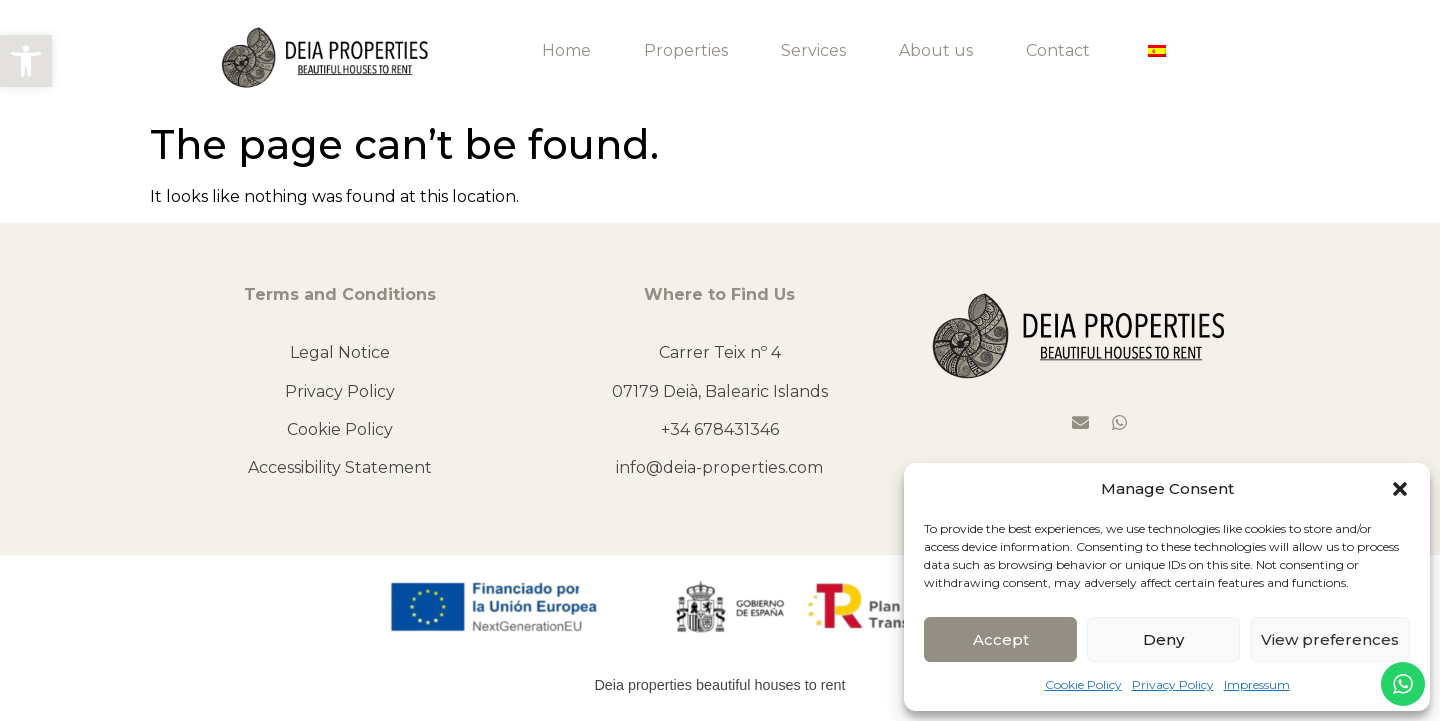 The height and width of the screenshot is (721, 1440). What do you see at coordinates (1001, 639) in the screenshot?
I see `Accept` at bounding box center [1001, 639].